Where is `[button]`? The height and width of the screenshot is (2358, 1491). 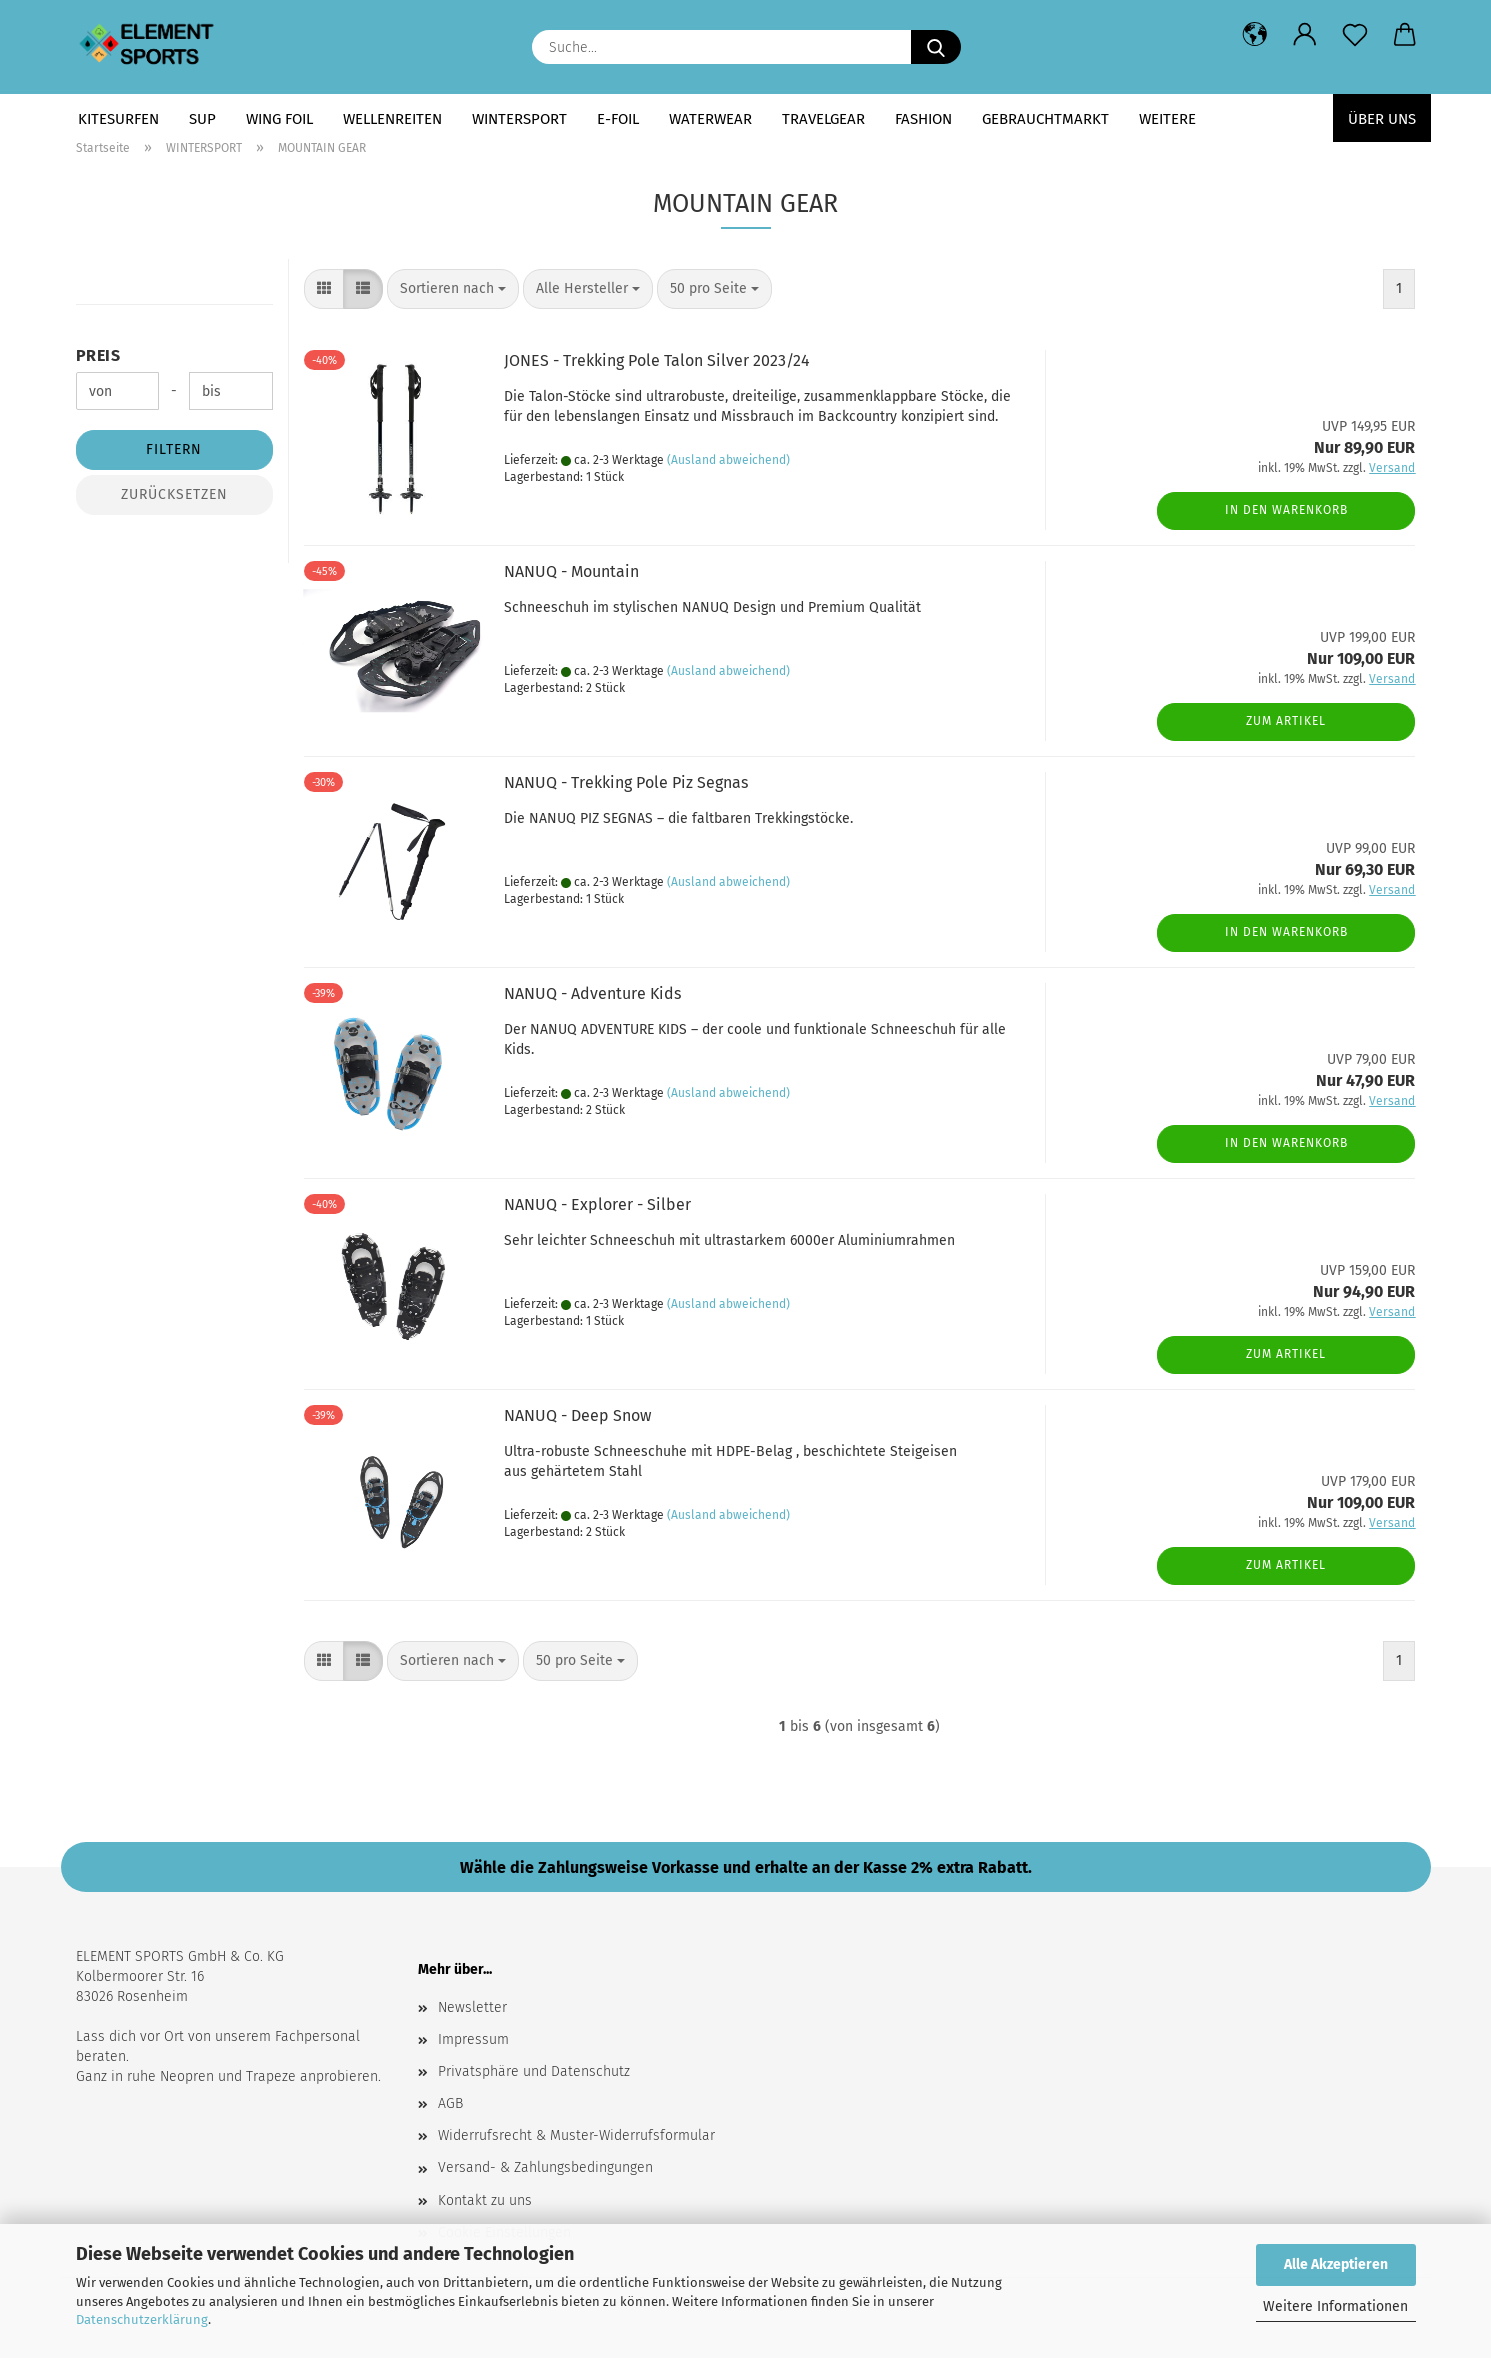 [button] is located at coordinates (1255, 35).